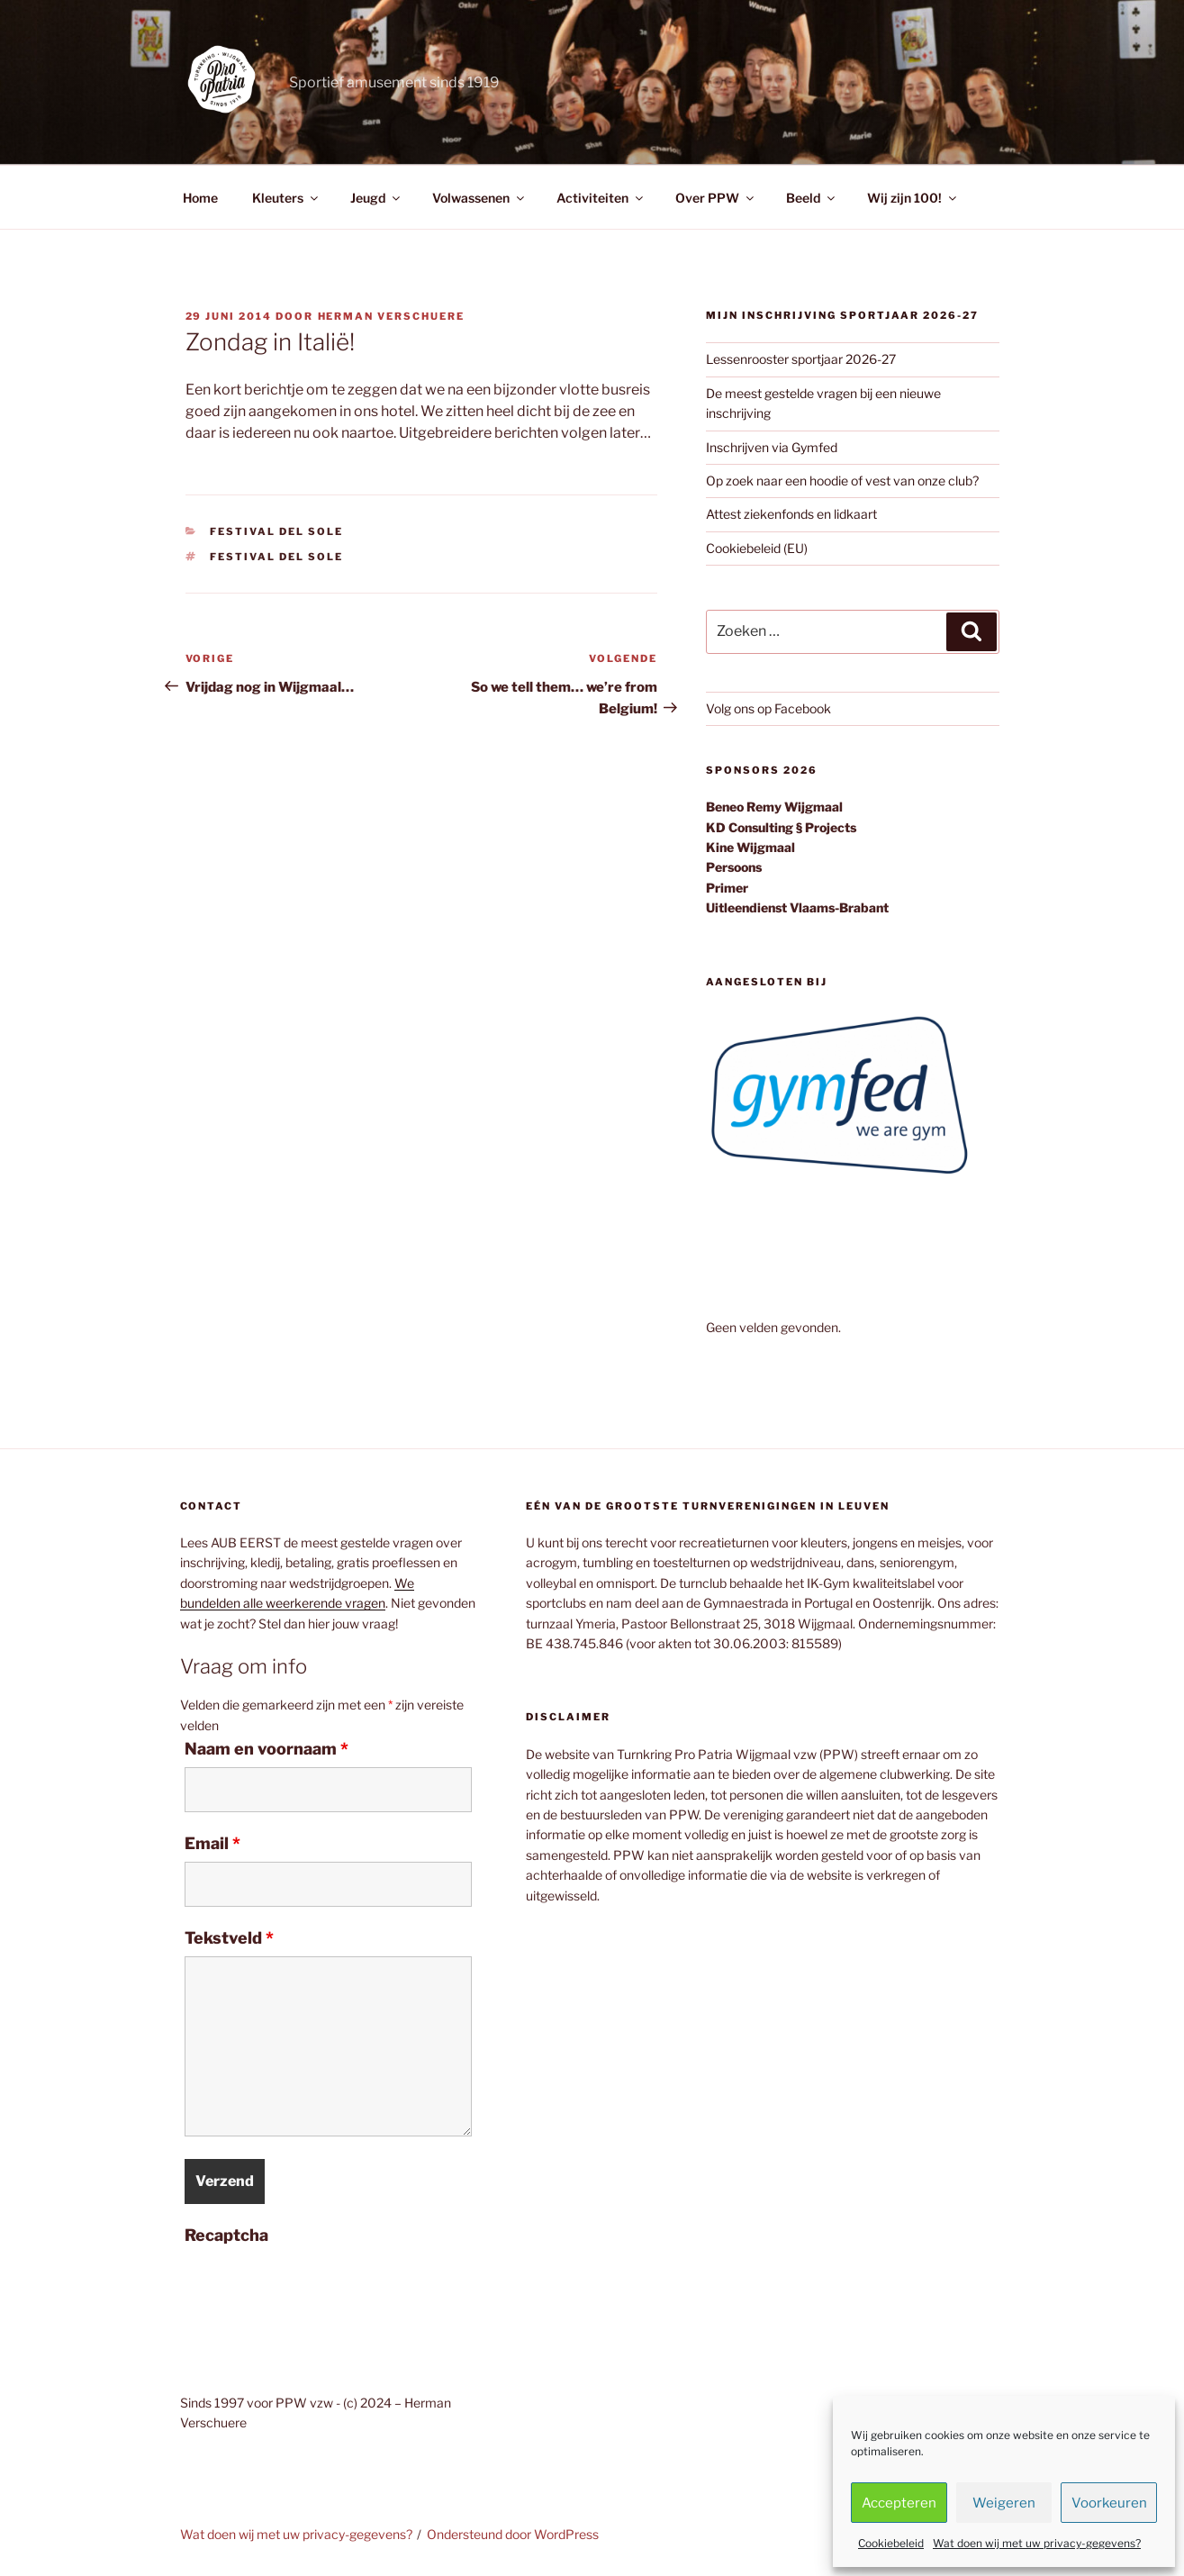 This screenshot has height=2576, width=1184. What do you see at coordinates (768, 708) in the screenshot?
I see `Volg ons op Facebook` at bounding box center [768, 708].